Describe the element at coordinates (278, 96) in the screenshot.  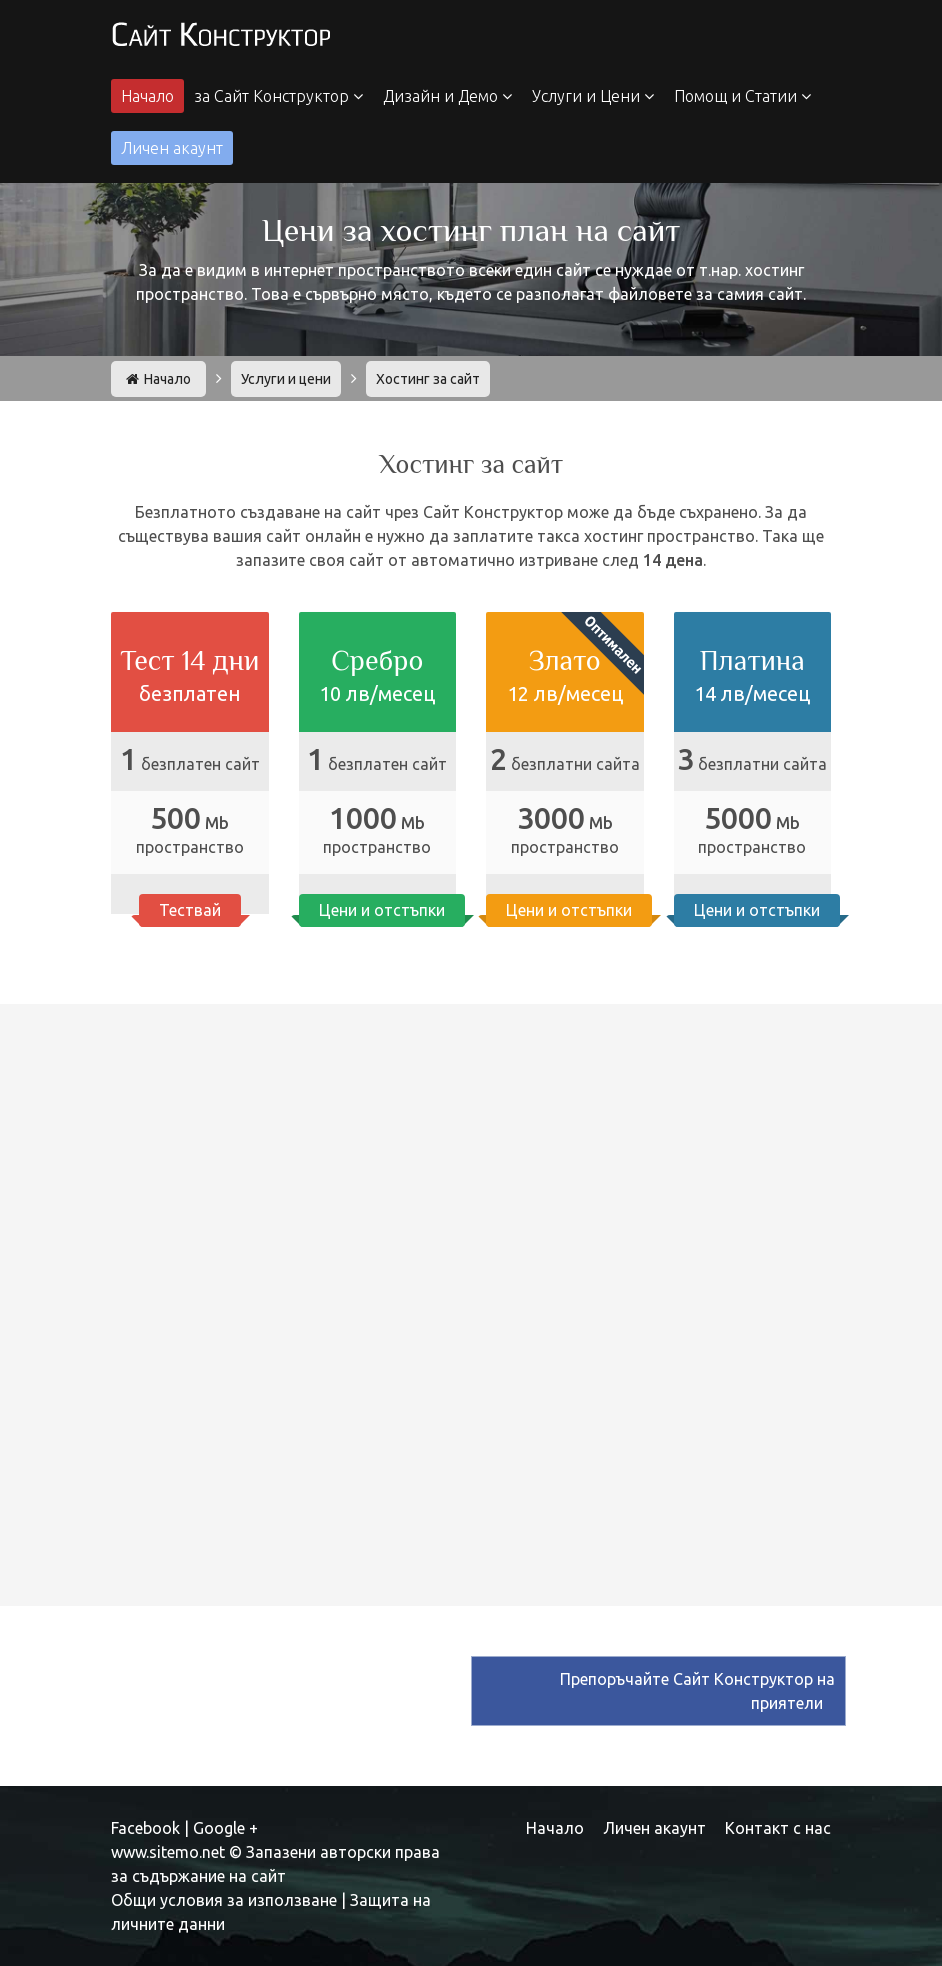
I see `за Сайт Конструктор` at that location.